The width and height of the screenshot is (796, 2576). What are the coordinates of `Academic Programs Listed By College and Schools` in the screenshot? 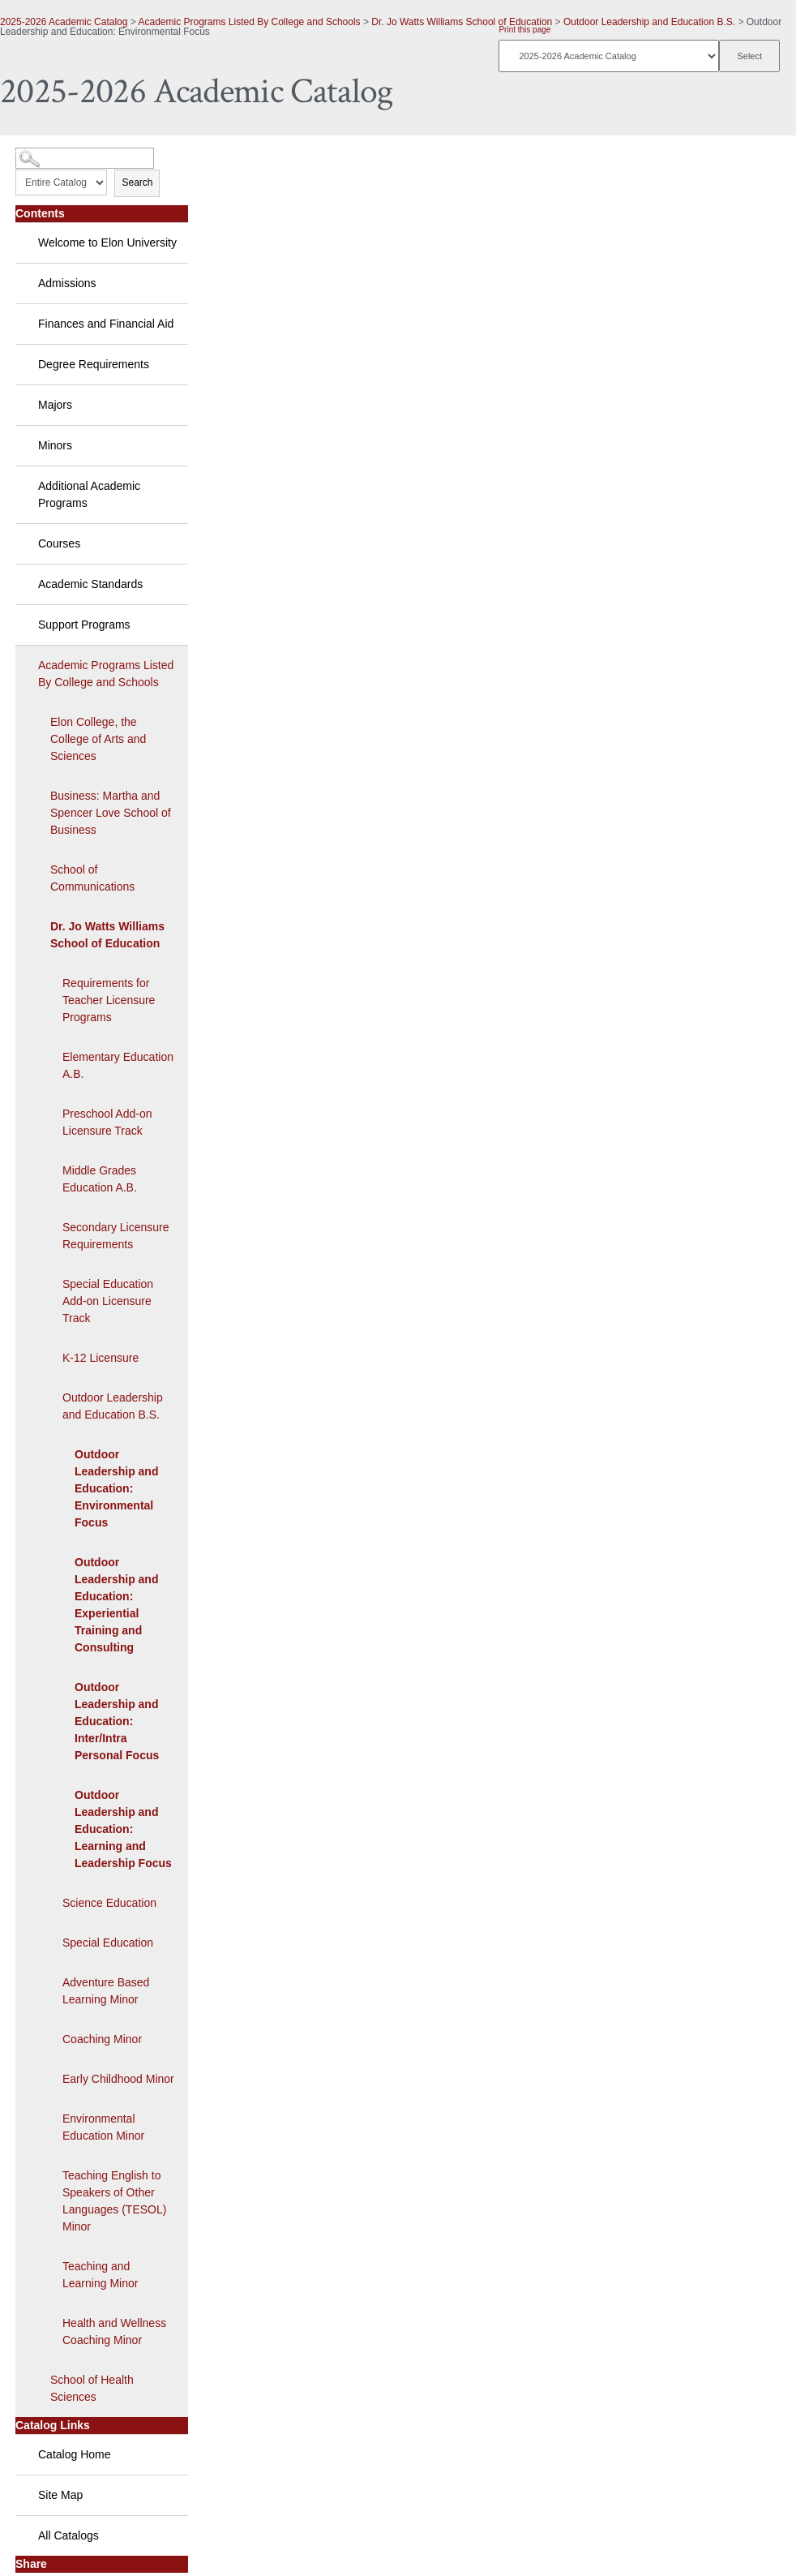 It's located at (249, 22).